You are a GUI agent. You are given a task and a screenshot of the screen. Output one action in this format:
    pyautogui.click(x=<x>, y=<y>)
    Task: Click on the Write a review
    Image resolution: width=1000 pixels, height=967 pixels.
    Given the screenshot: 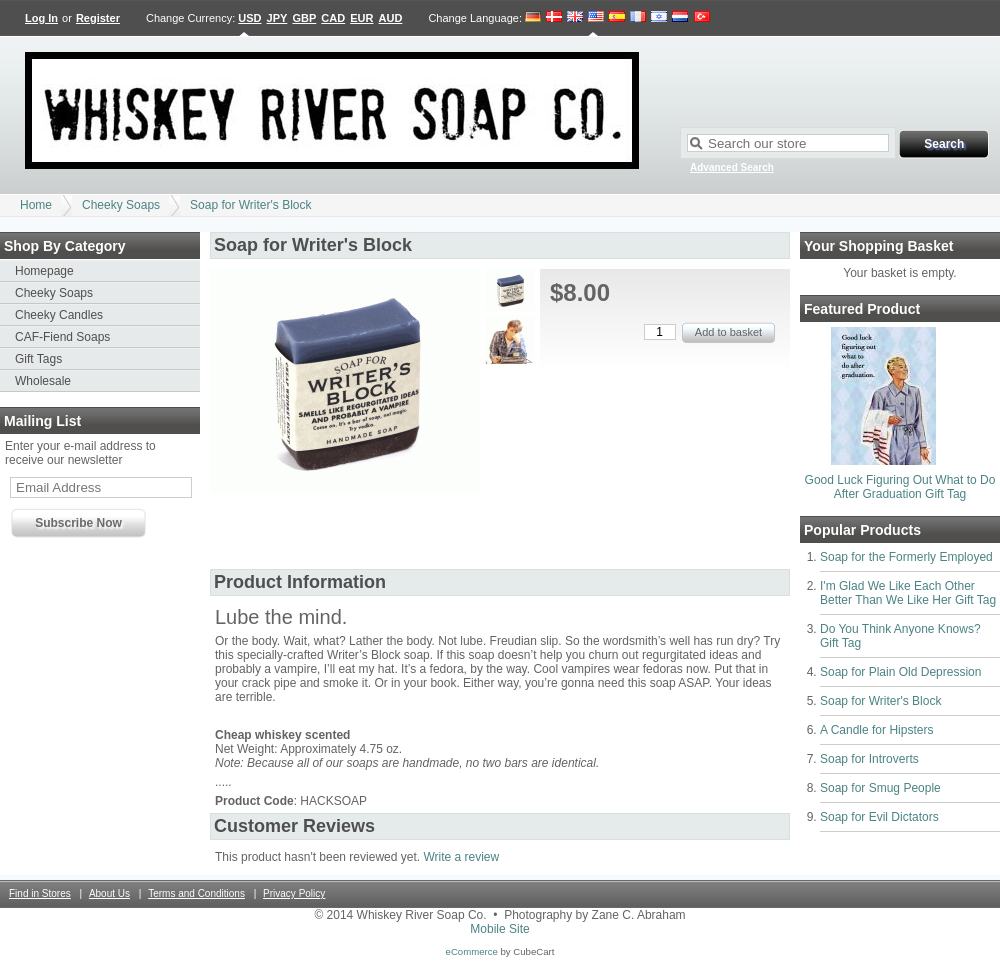 What is the action you would take?
    pyautogui.click(x=461, y=857)
    